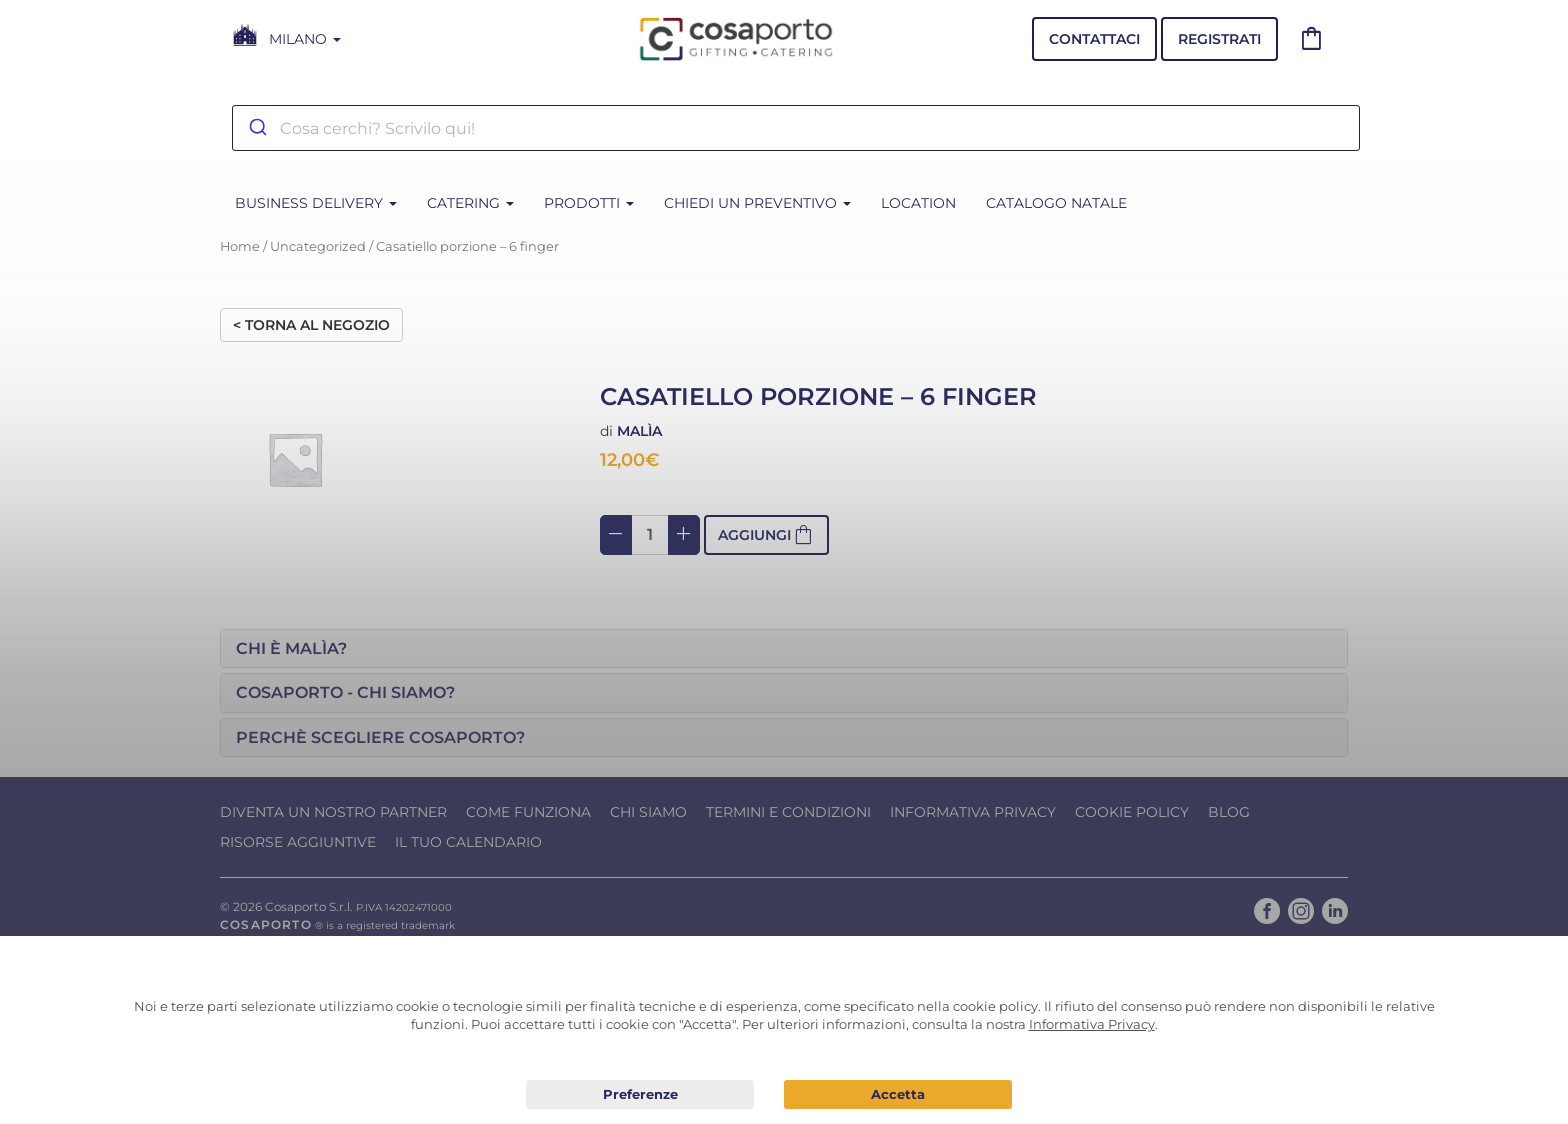 The width and height of the screenshot is (1568, 1124). I want to click on Diventa un nostro Partner, so click(333, 812).